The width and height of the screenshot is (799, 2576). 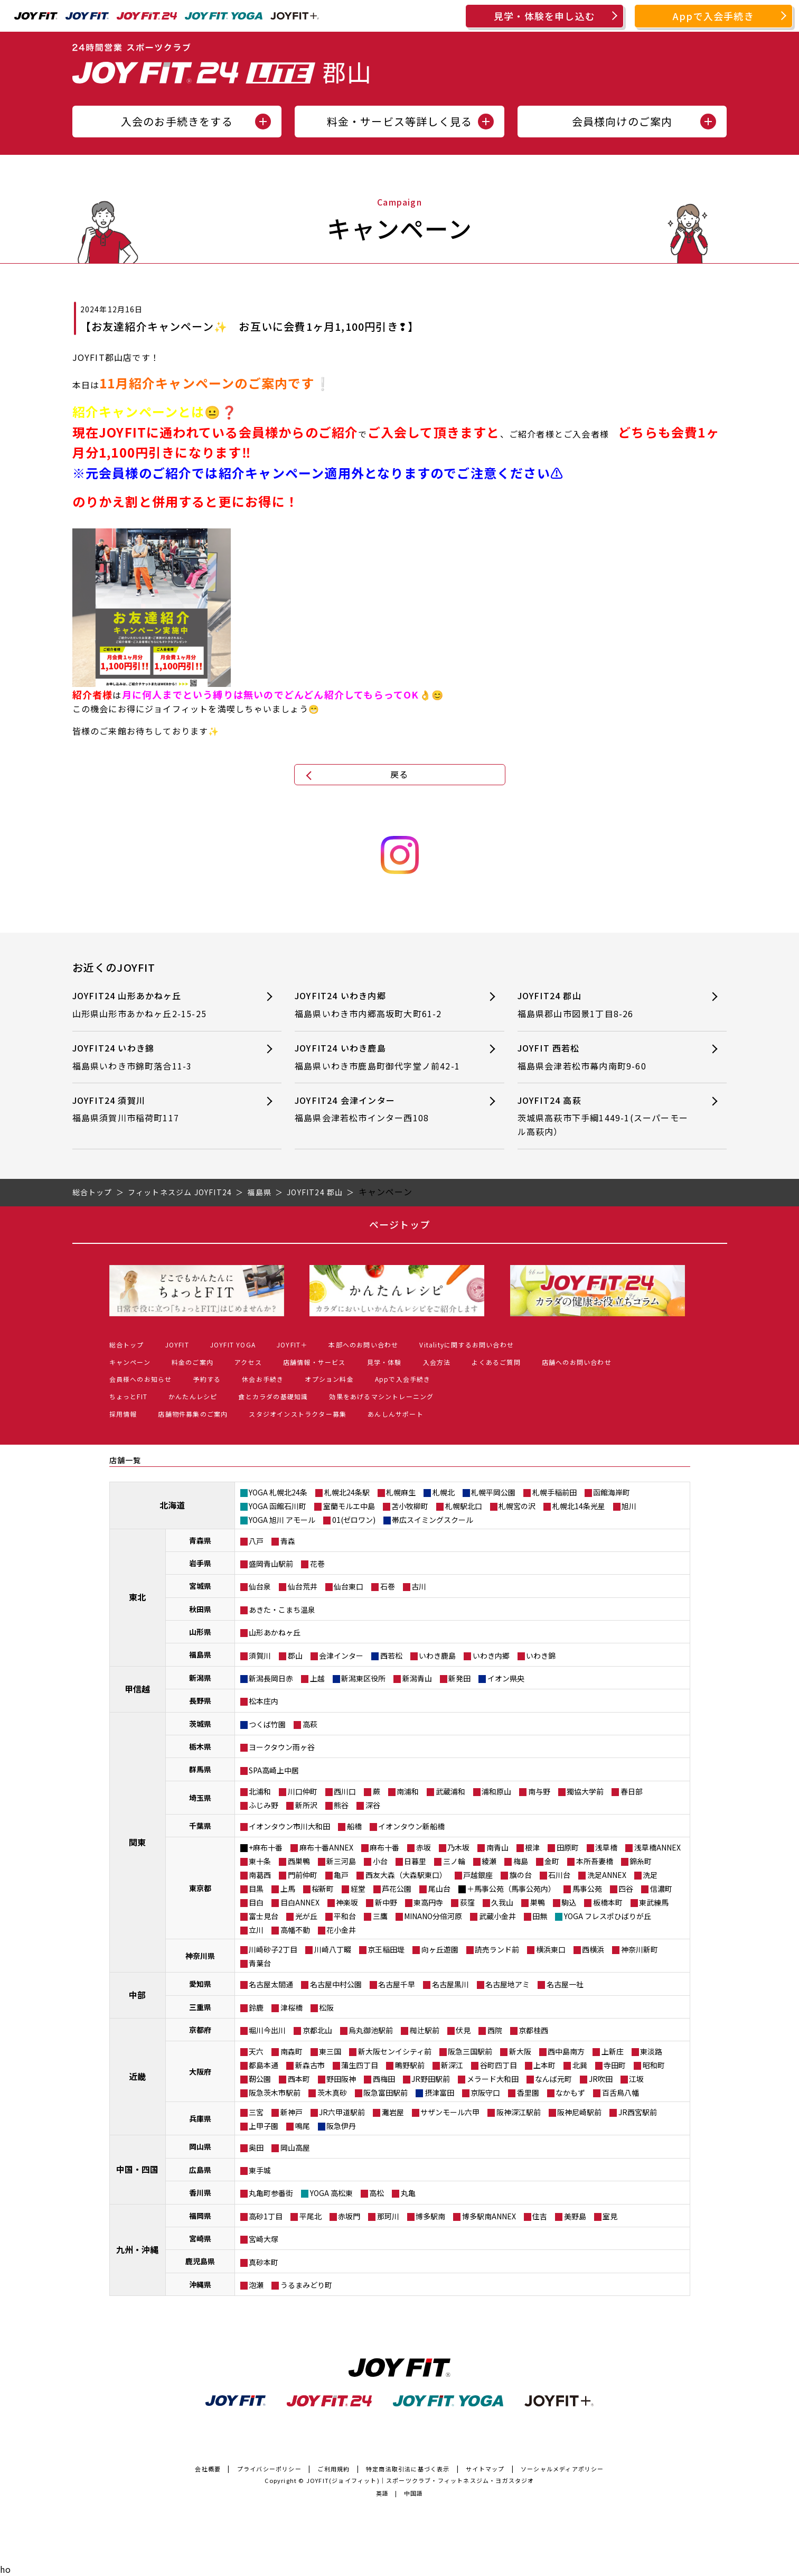 I want to click on 本所吾妻橋, so click(x=594, y=1861).